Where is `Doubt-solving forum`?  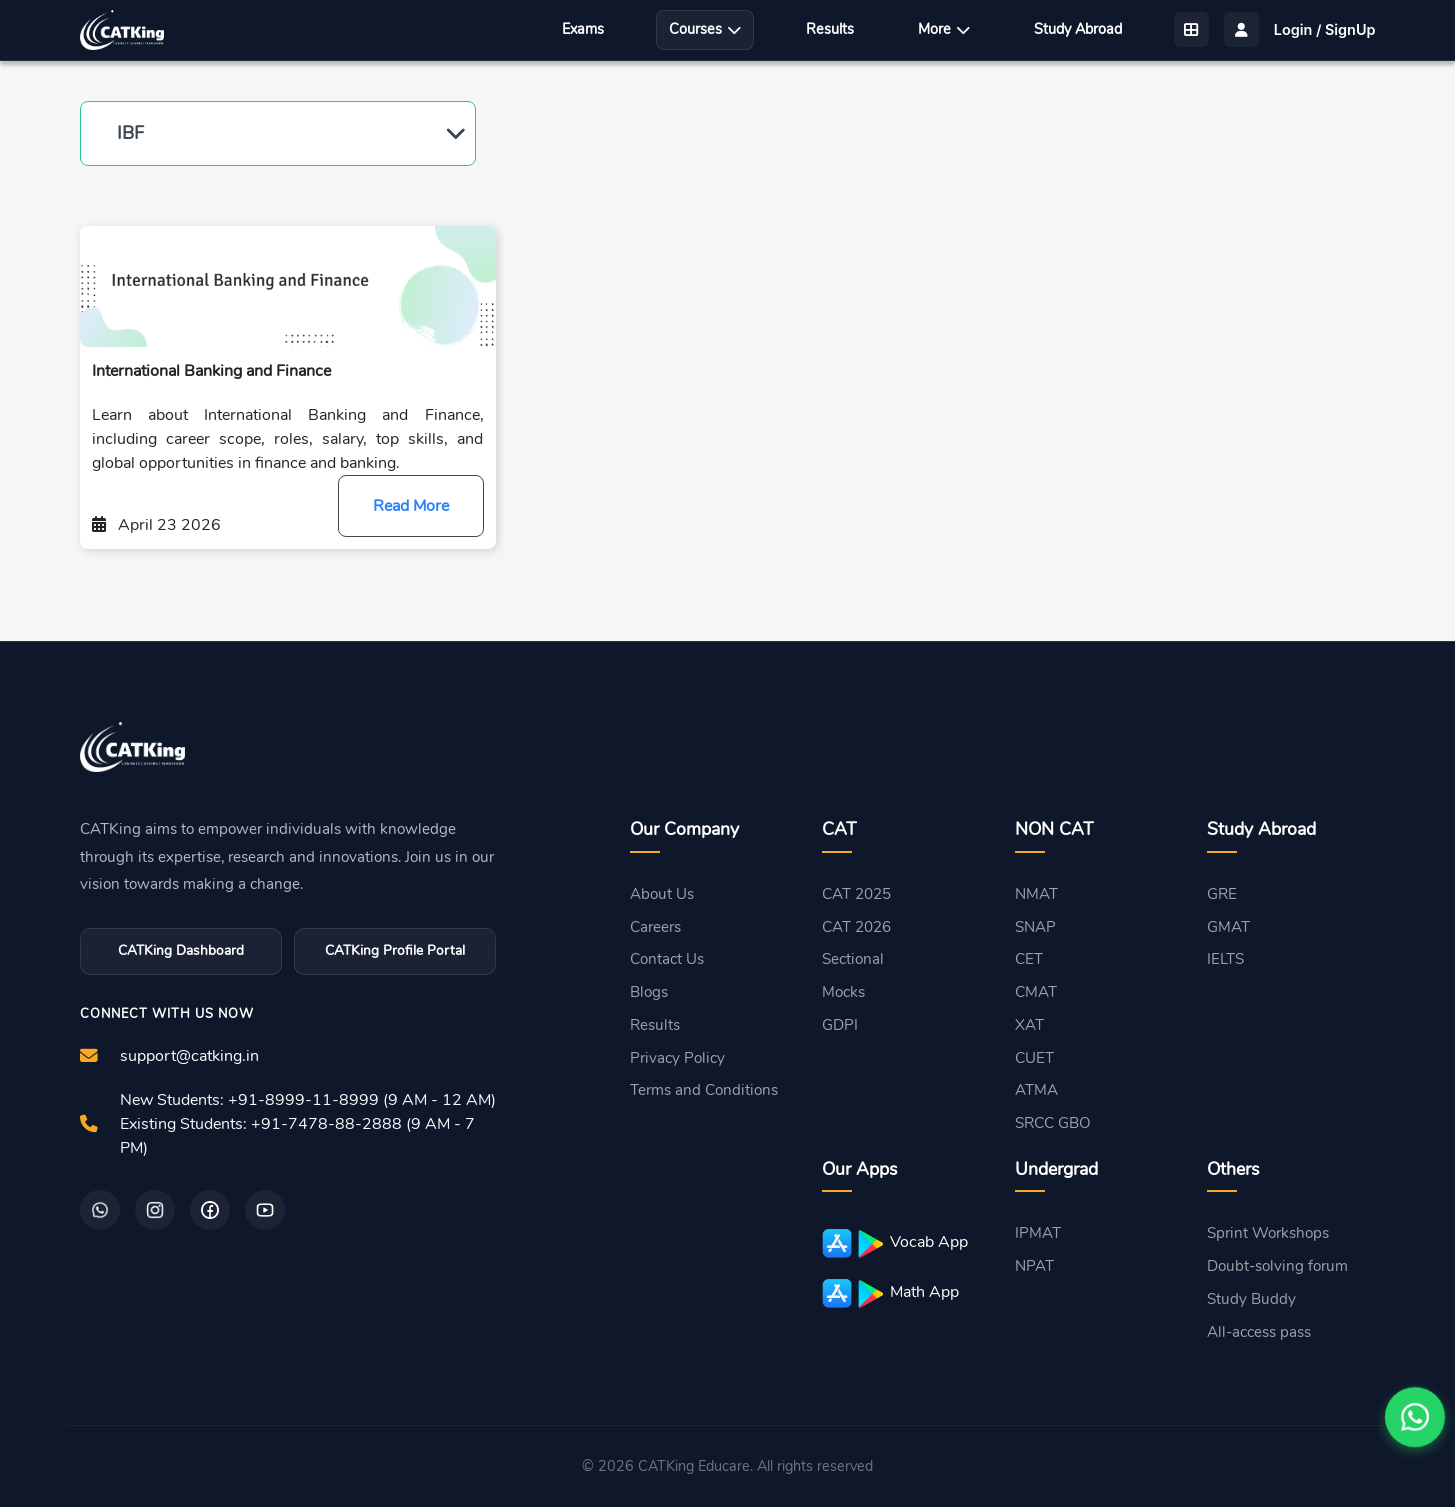
Doubt-solving forum is located at coordinates (1277, 1266).